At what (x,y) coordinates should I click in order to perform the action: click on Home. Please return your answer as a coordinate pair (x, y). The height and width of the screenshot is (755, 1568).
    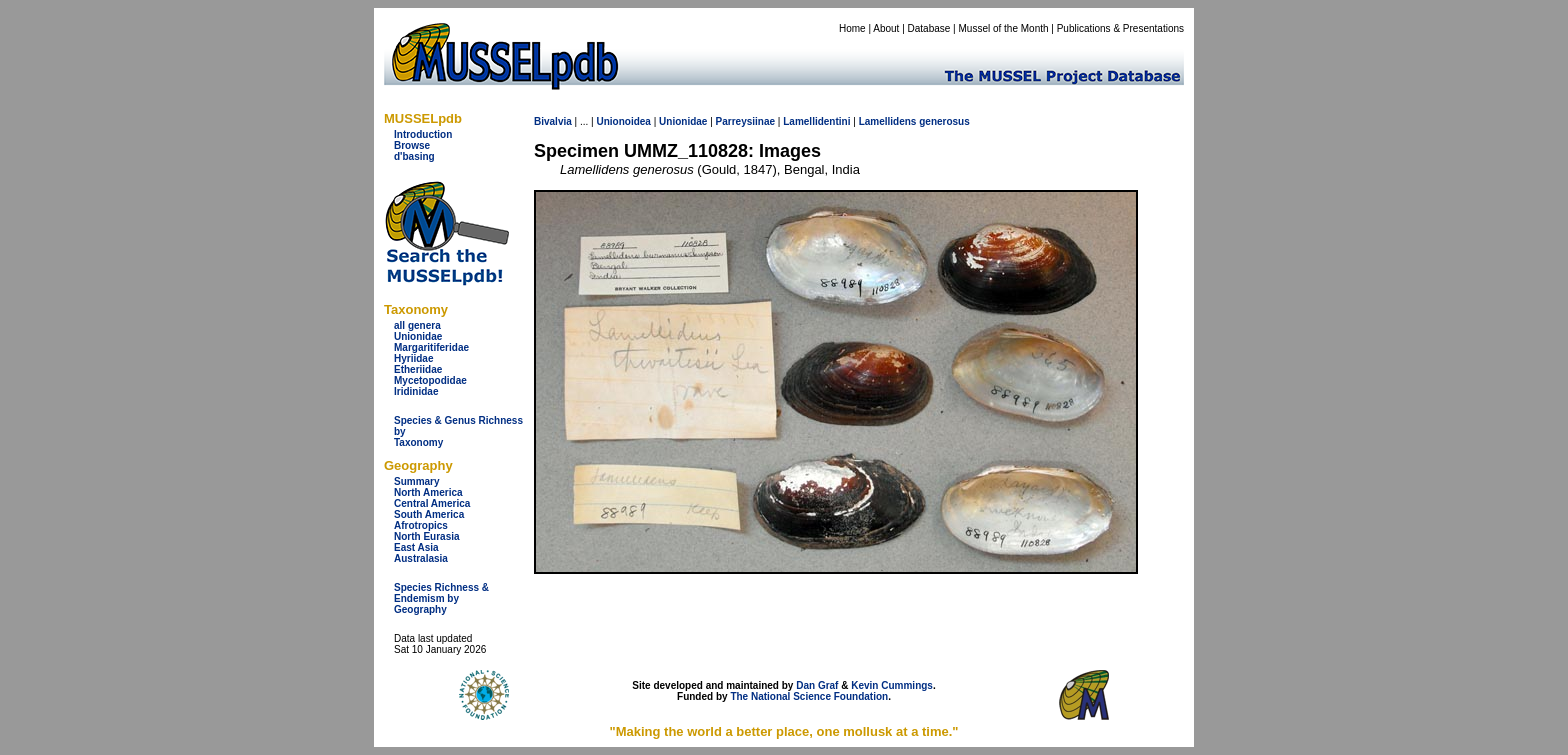
    Looking at the image, I should click on (852, 28).